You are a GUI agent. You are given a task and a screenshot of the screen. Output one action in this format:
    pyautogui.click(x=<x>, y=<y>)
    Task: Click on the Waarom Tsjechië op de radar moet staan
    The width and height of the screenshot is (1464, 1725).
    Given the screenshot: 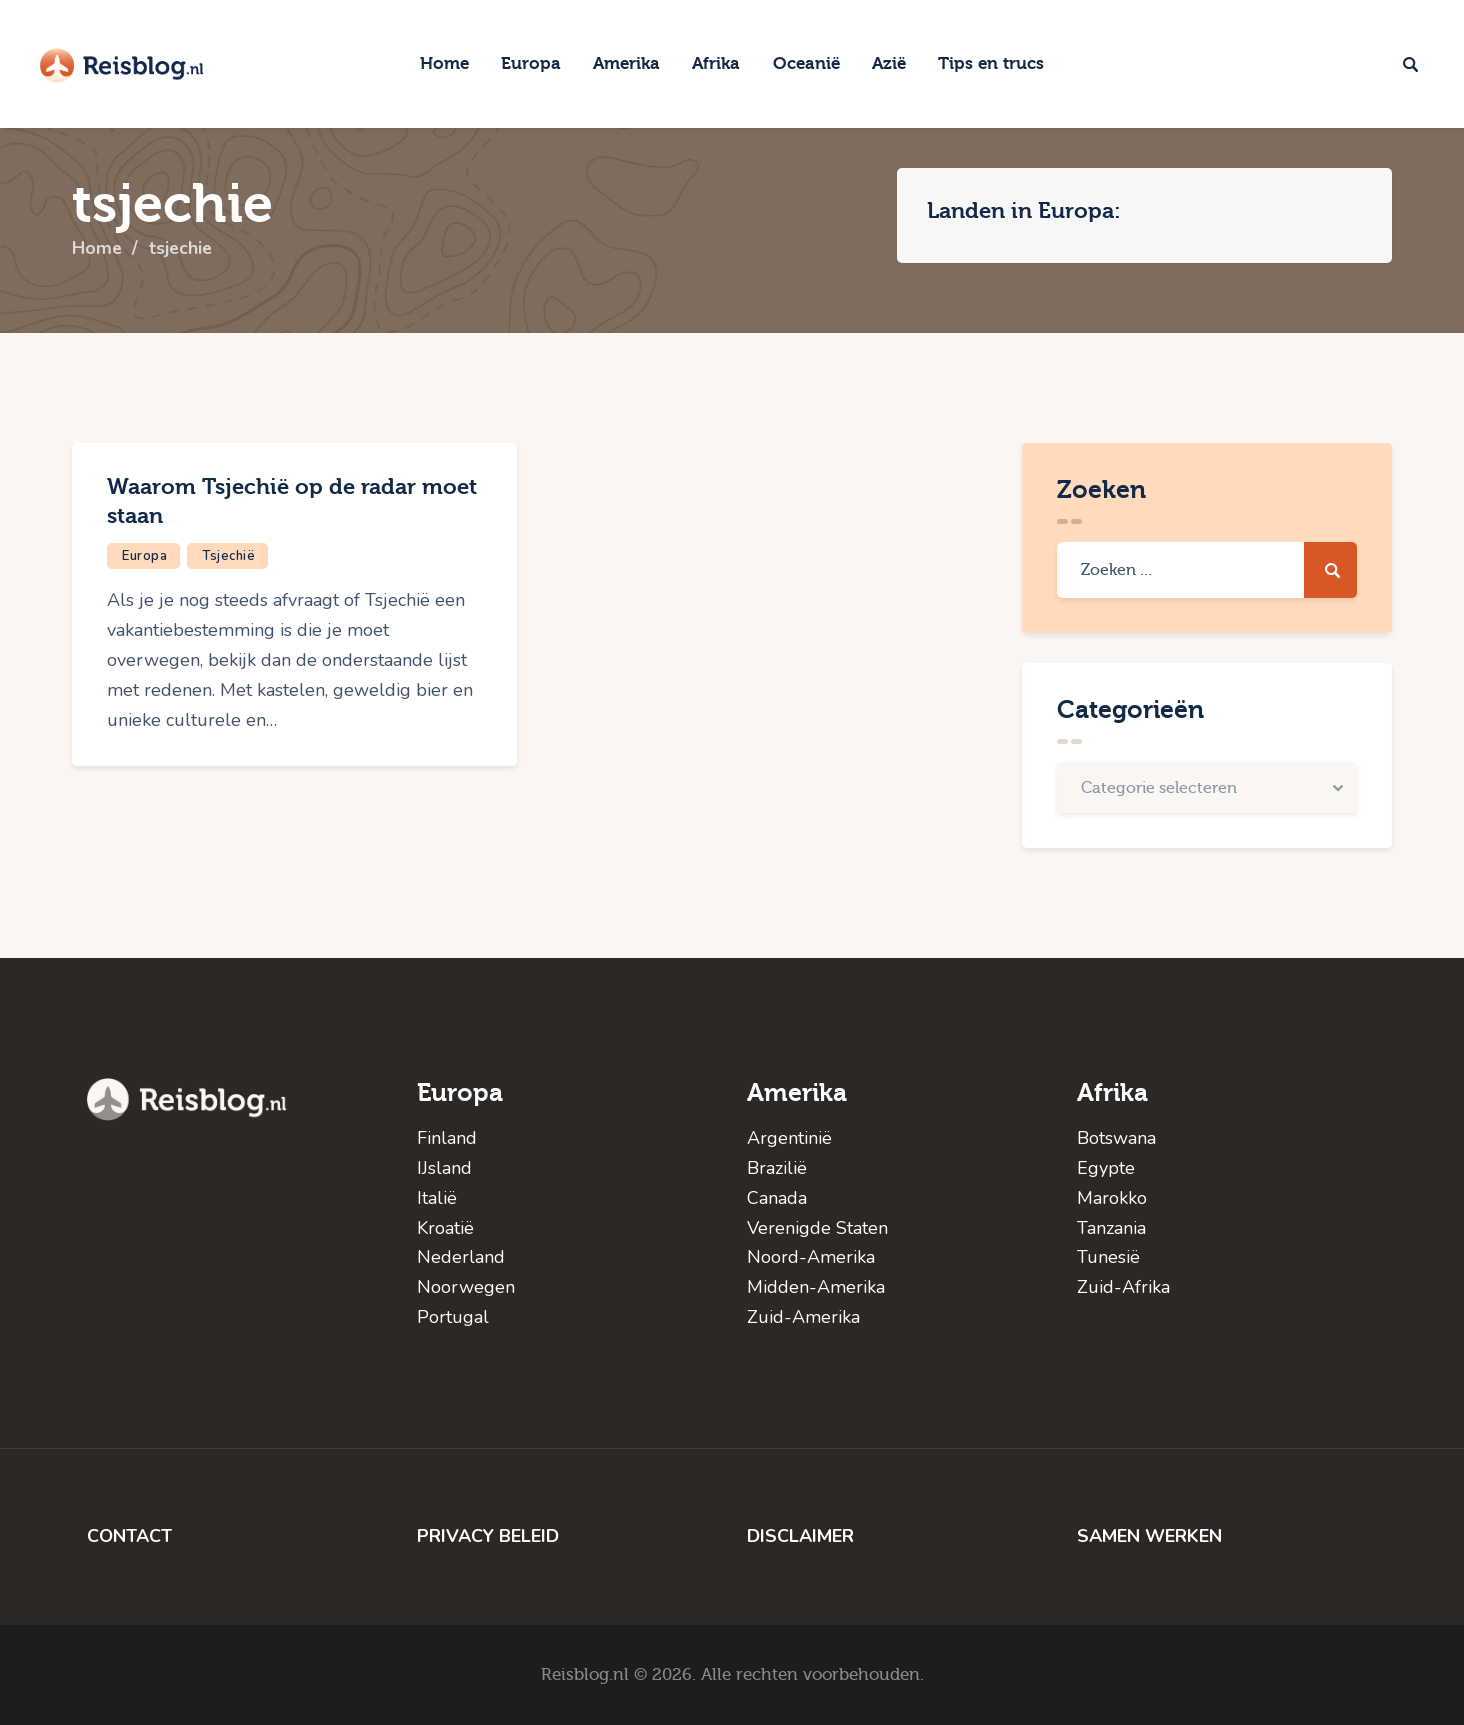 What is the action you would take?
    pyautogui.click(x=292, y=501)
    